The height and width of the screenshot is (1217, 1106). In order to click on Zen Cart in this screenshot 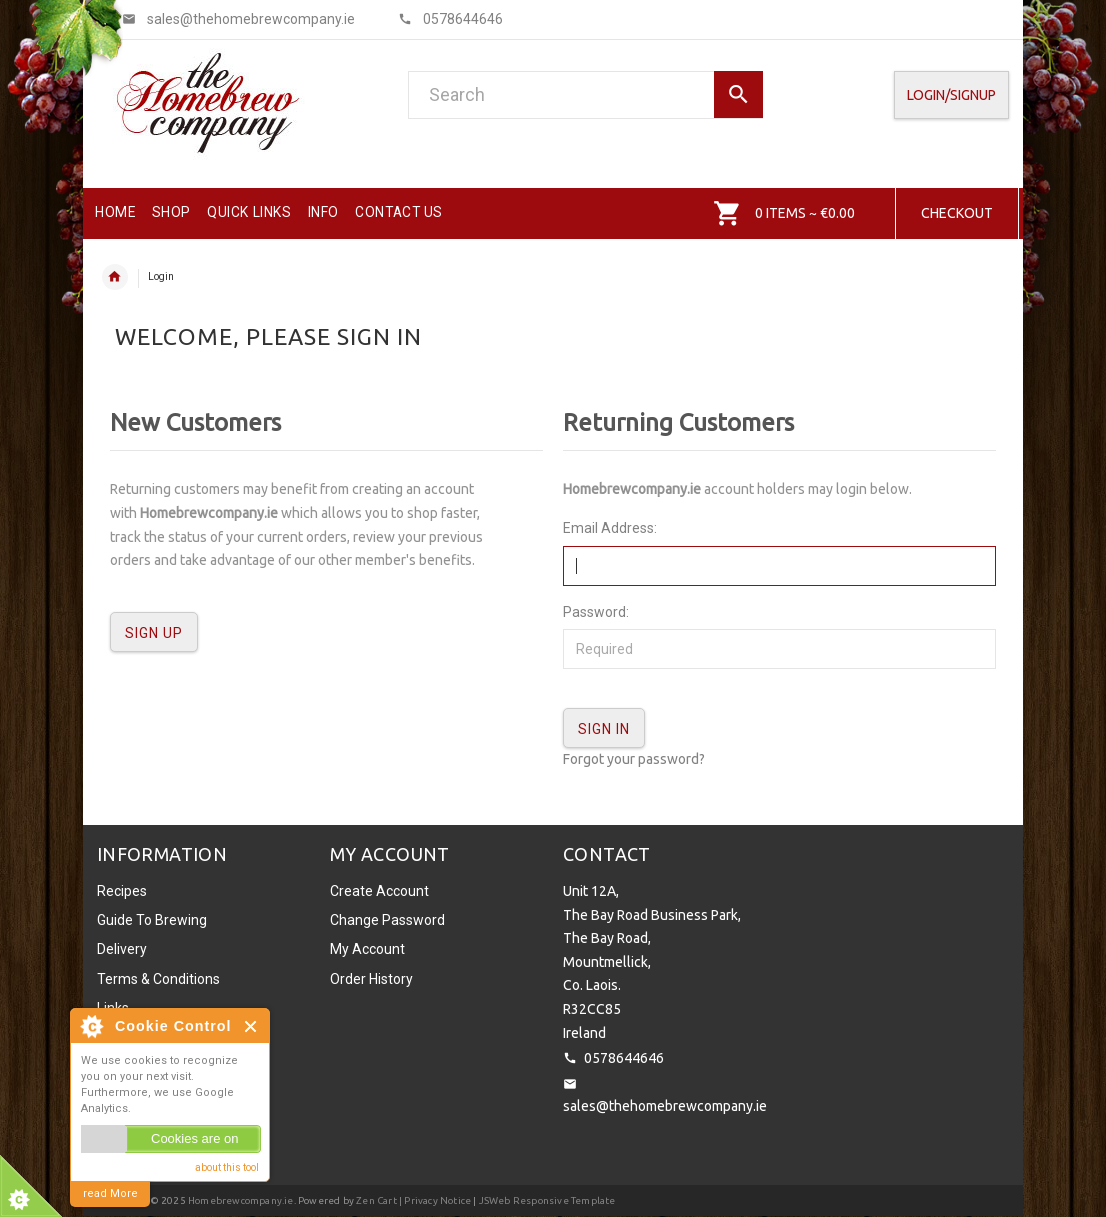, I will do `click(376, 1200)`.